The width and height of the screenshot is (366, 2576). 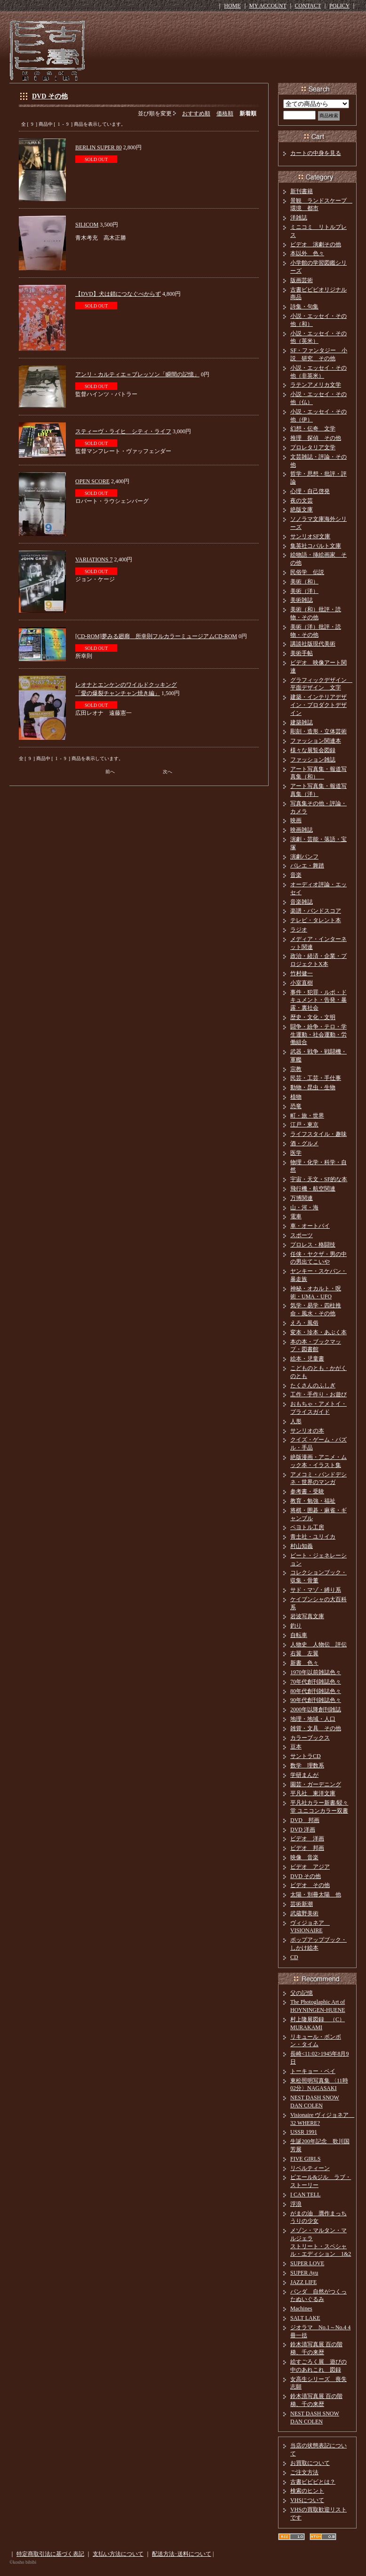 What do you see at coordinates (305, 1756) in the screenshot?
I see `サントラCD` at bounding box center [305, 1756].